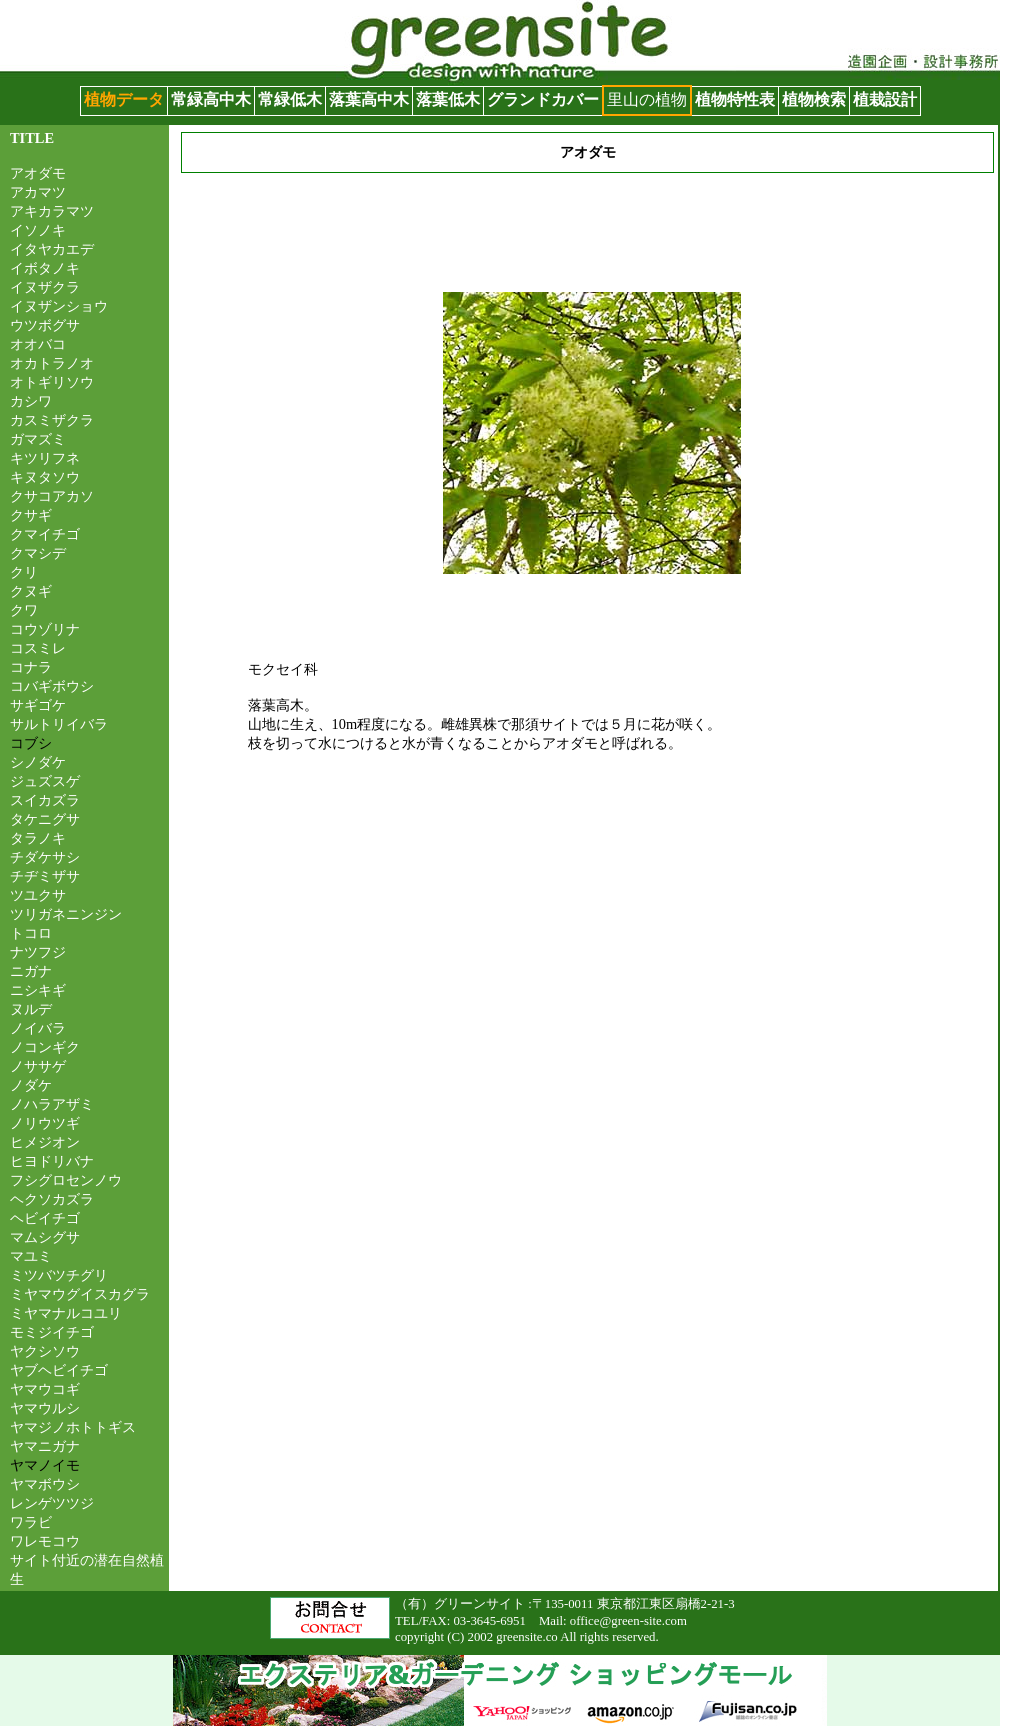 This screenshot has width=1024, height=1729. What do you see at coordinates (52, 211) in the screenshot?
I see `アキカラマツ` at bounding box center [52, 211].